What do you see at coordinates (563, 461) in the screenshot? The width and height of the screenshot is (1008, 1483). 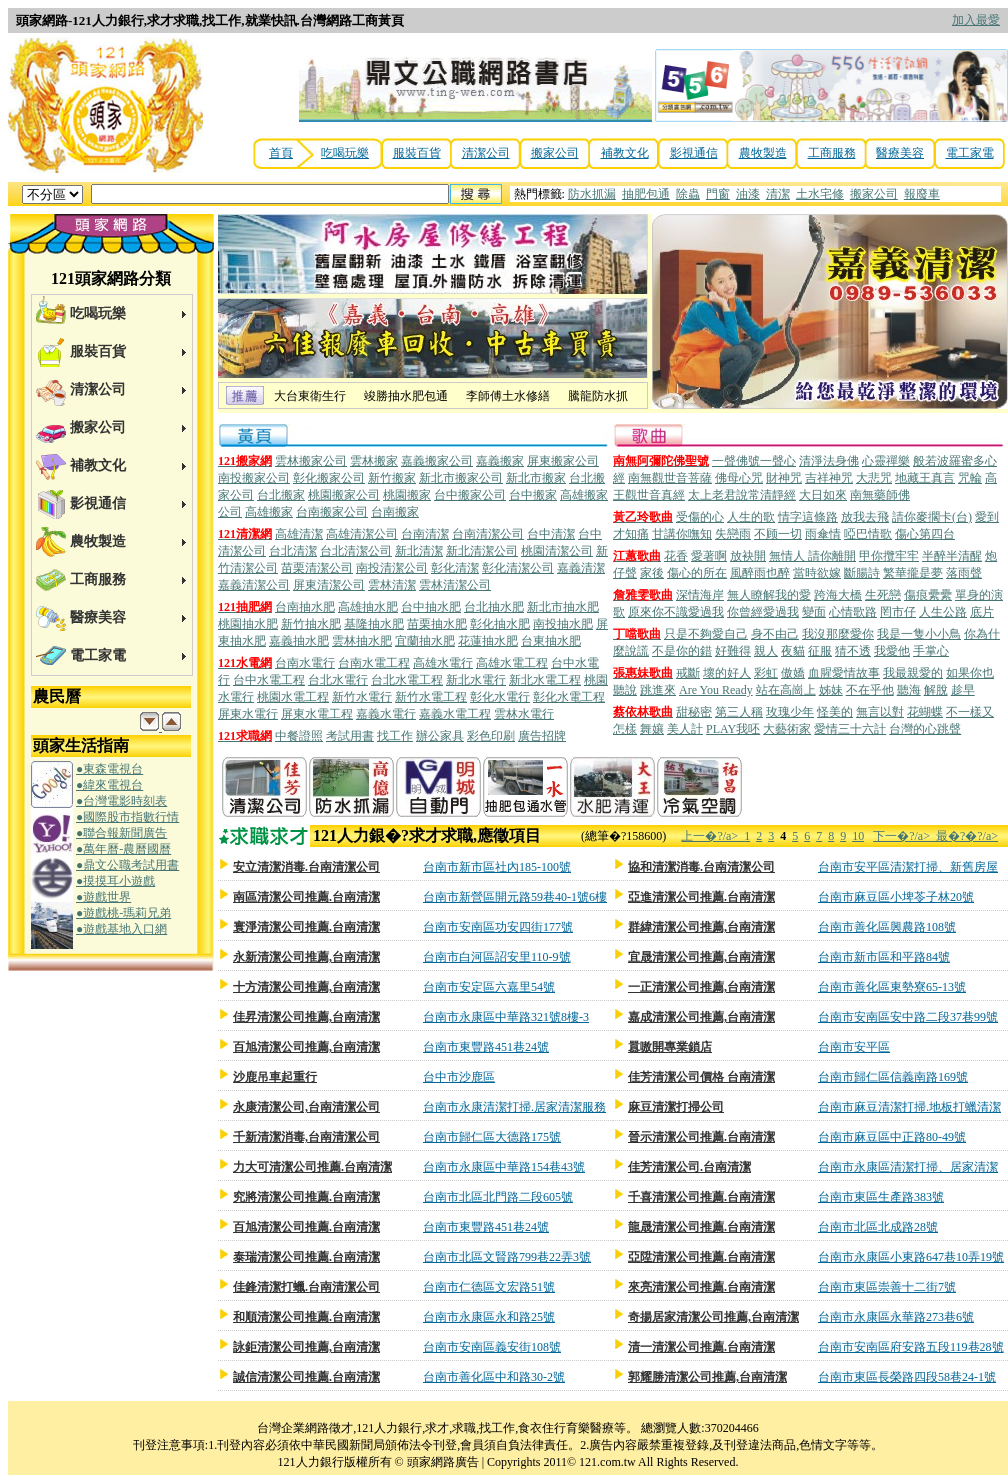 I see `屏東搬家公司` at bounding box center [563, 461].